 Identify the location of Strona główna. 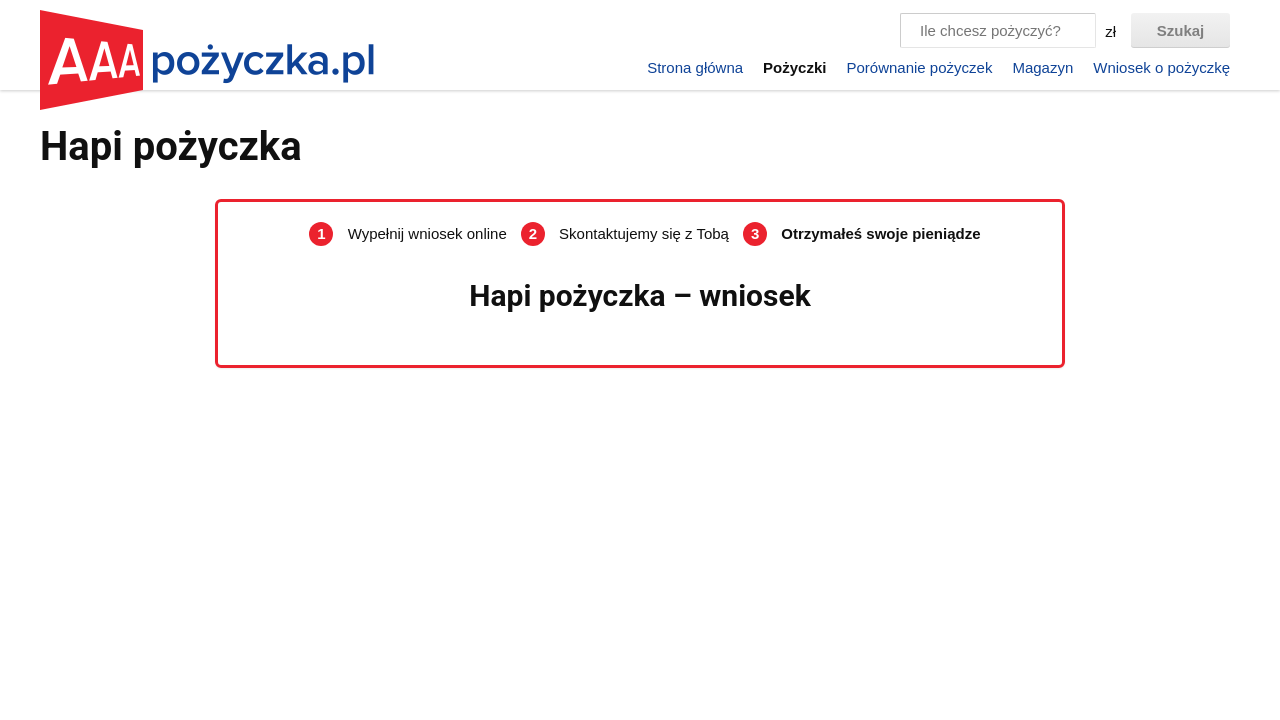
(695, 67).